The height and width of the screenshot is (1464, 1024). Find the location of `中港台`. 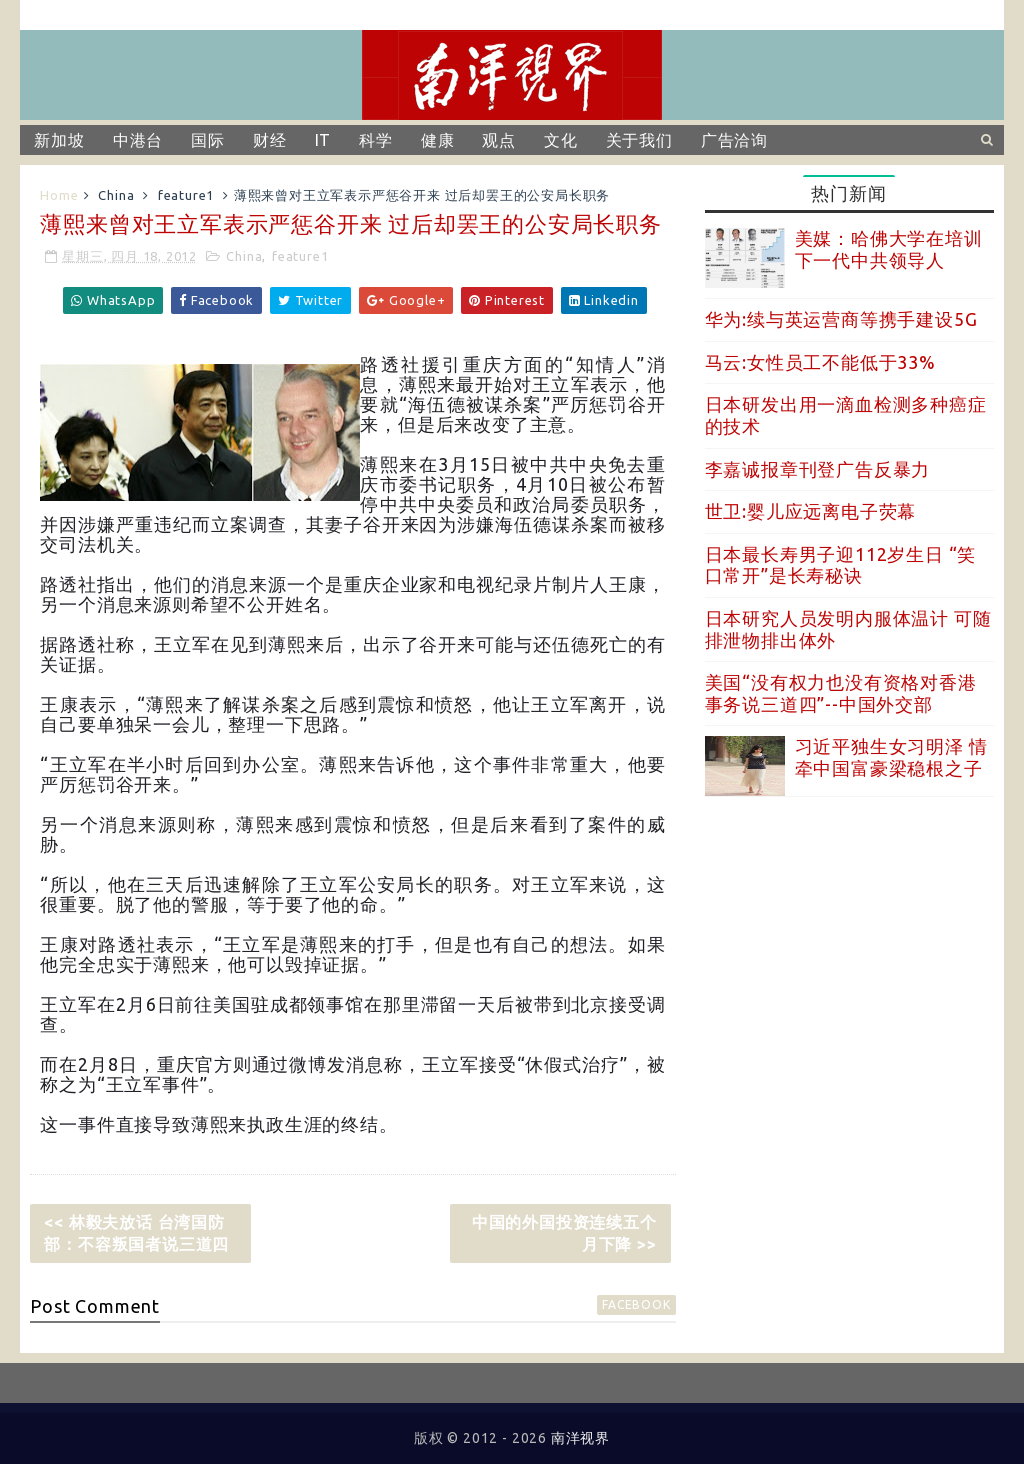

中港台 is located at coordinates (138, 140).